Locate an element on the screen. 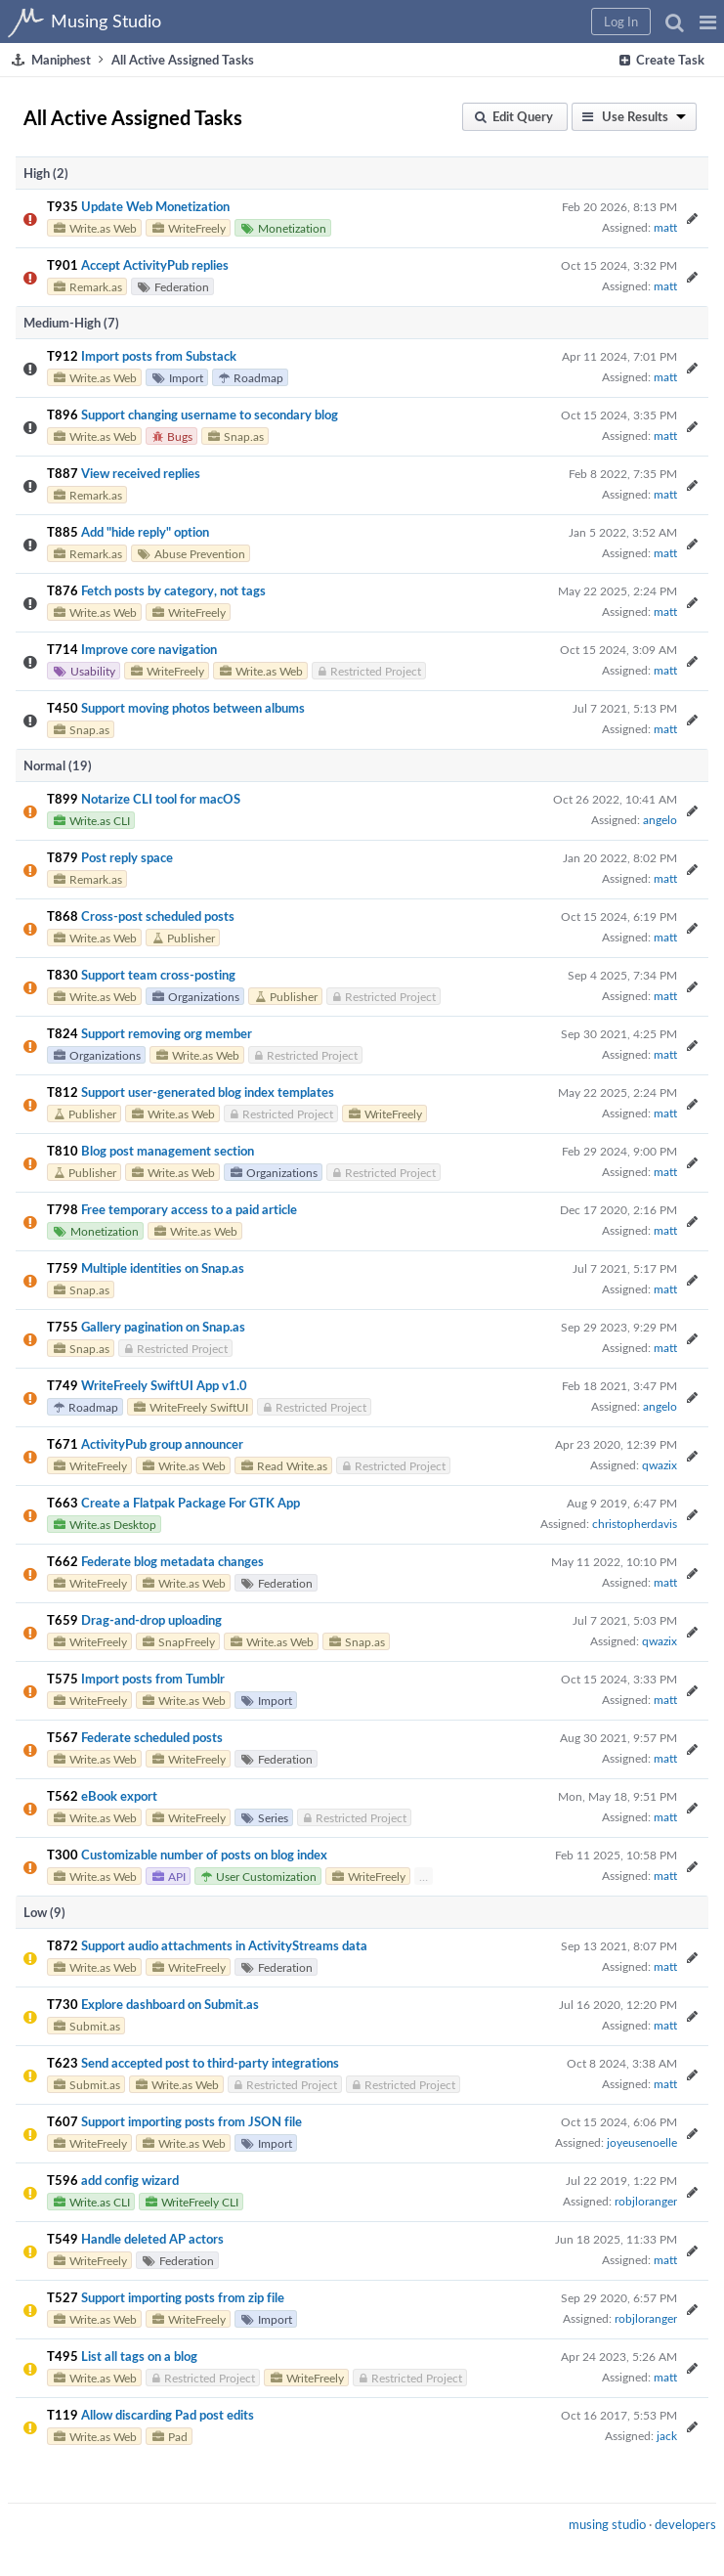 Image resolution: width=724 pixels, height=2576 pixels. Import posts from Tumblr is located at coordinates (153, 1678).